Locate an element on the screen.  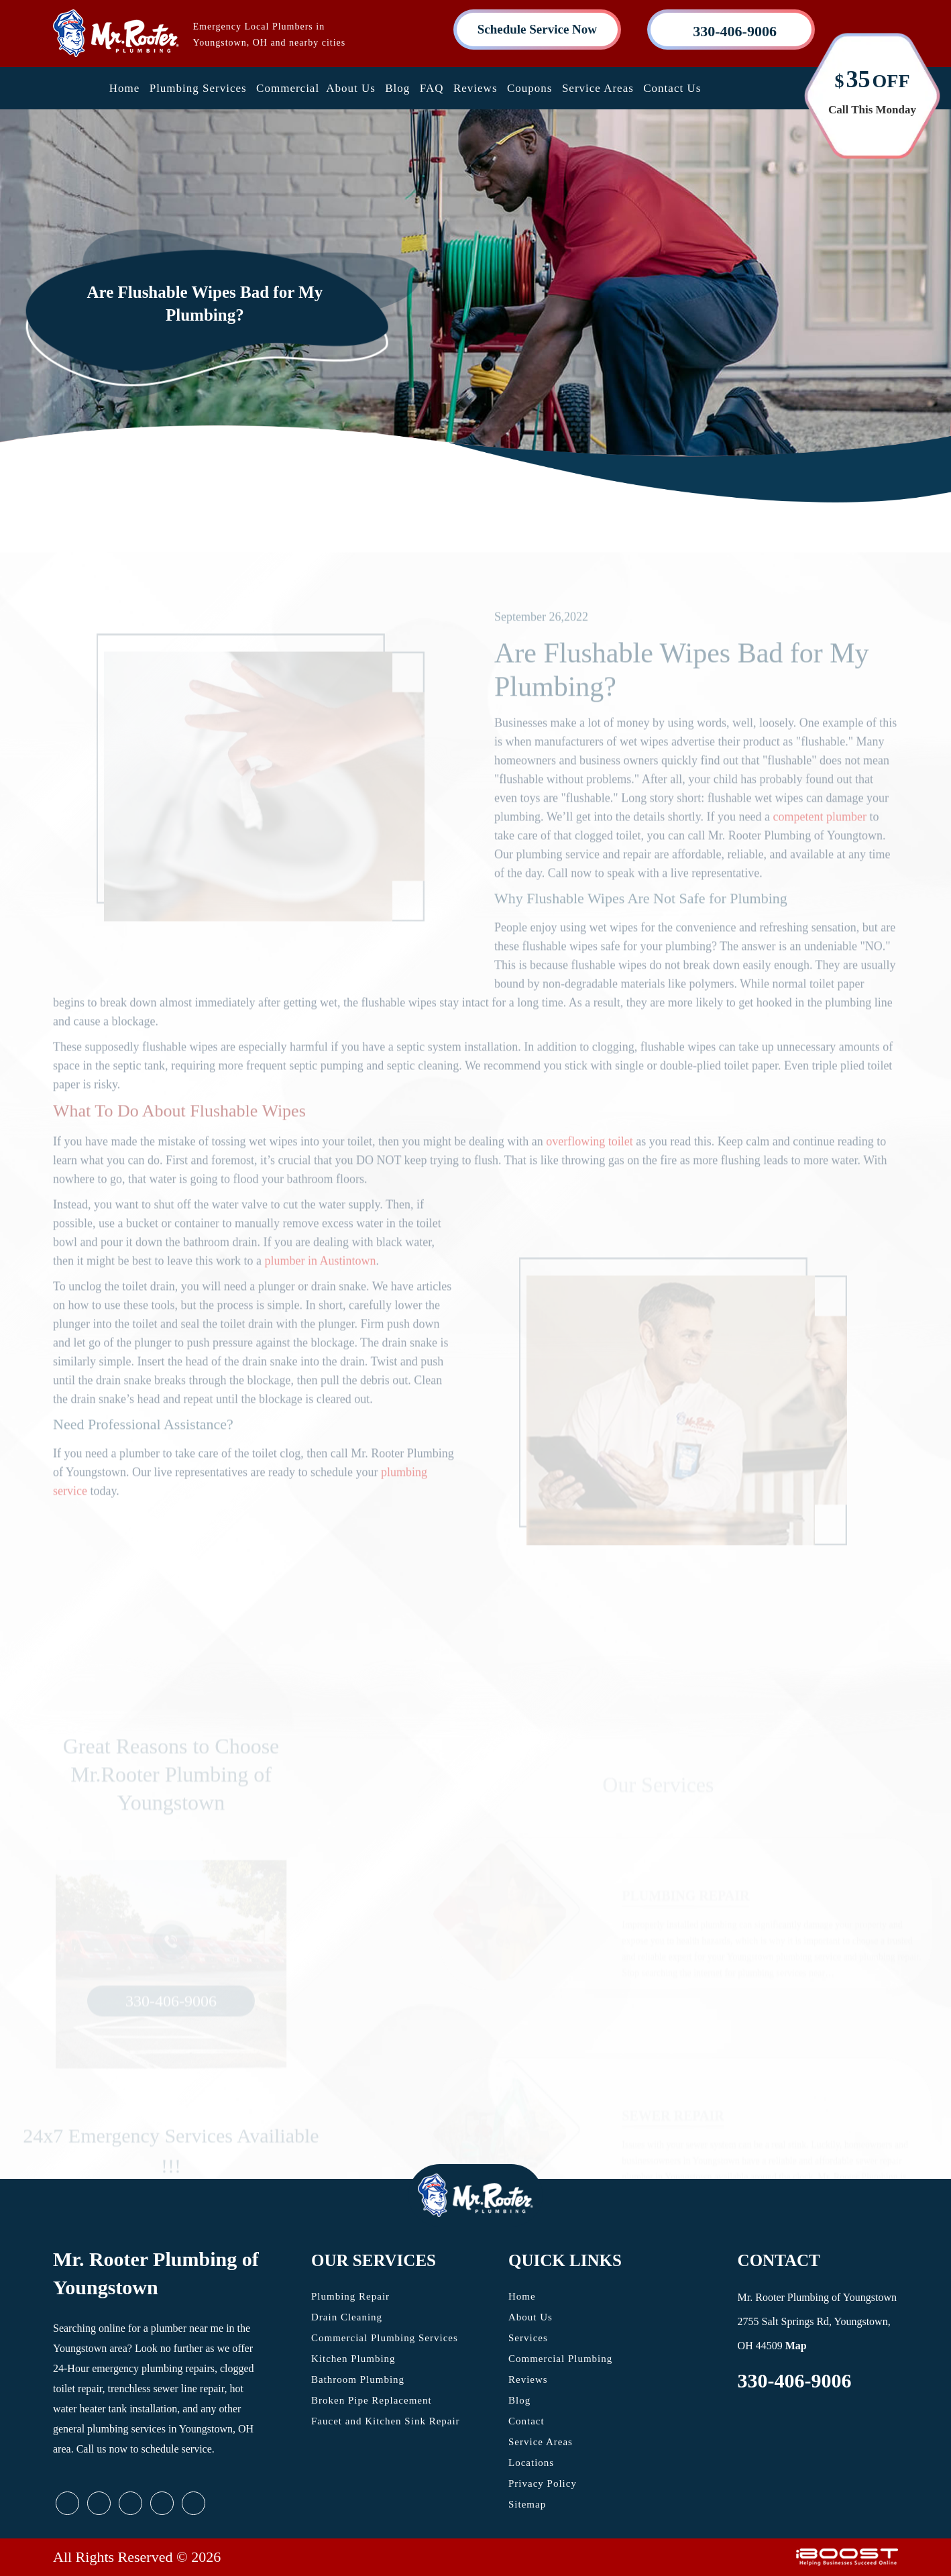
Contact Us is located at coordinates (672, 88).